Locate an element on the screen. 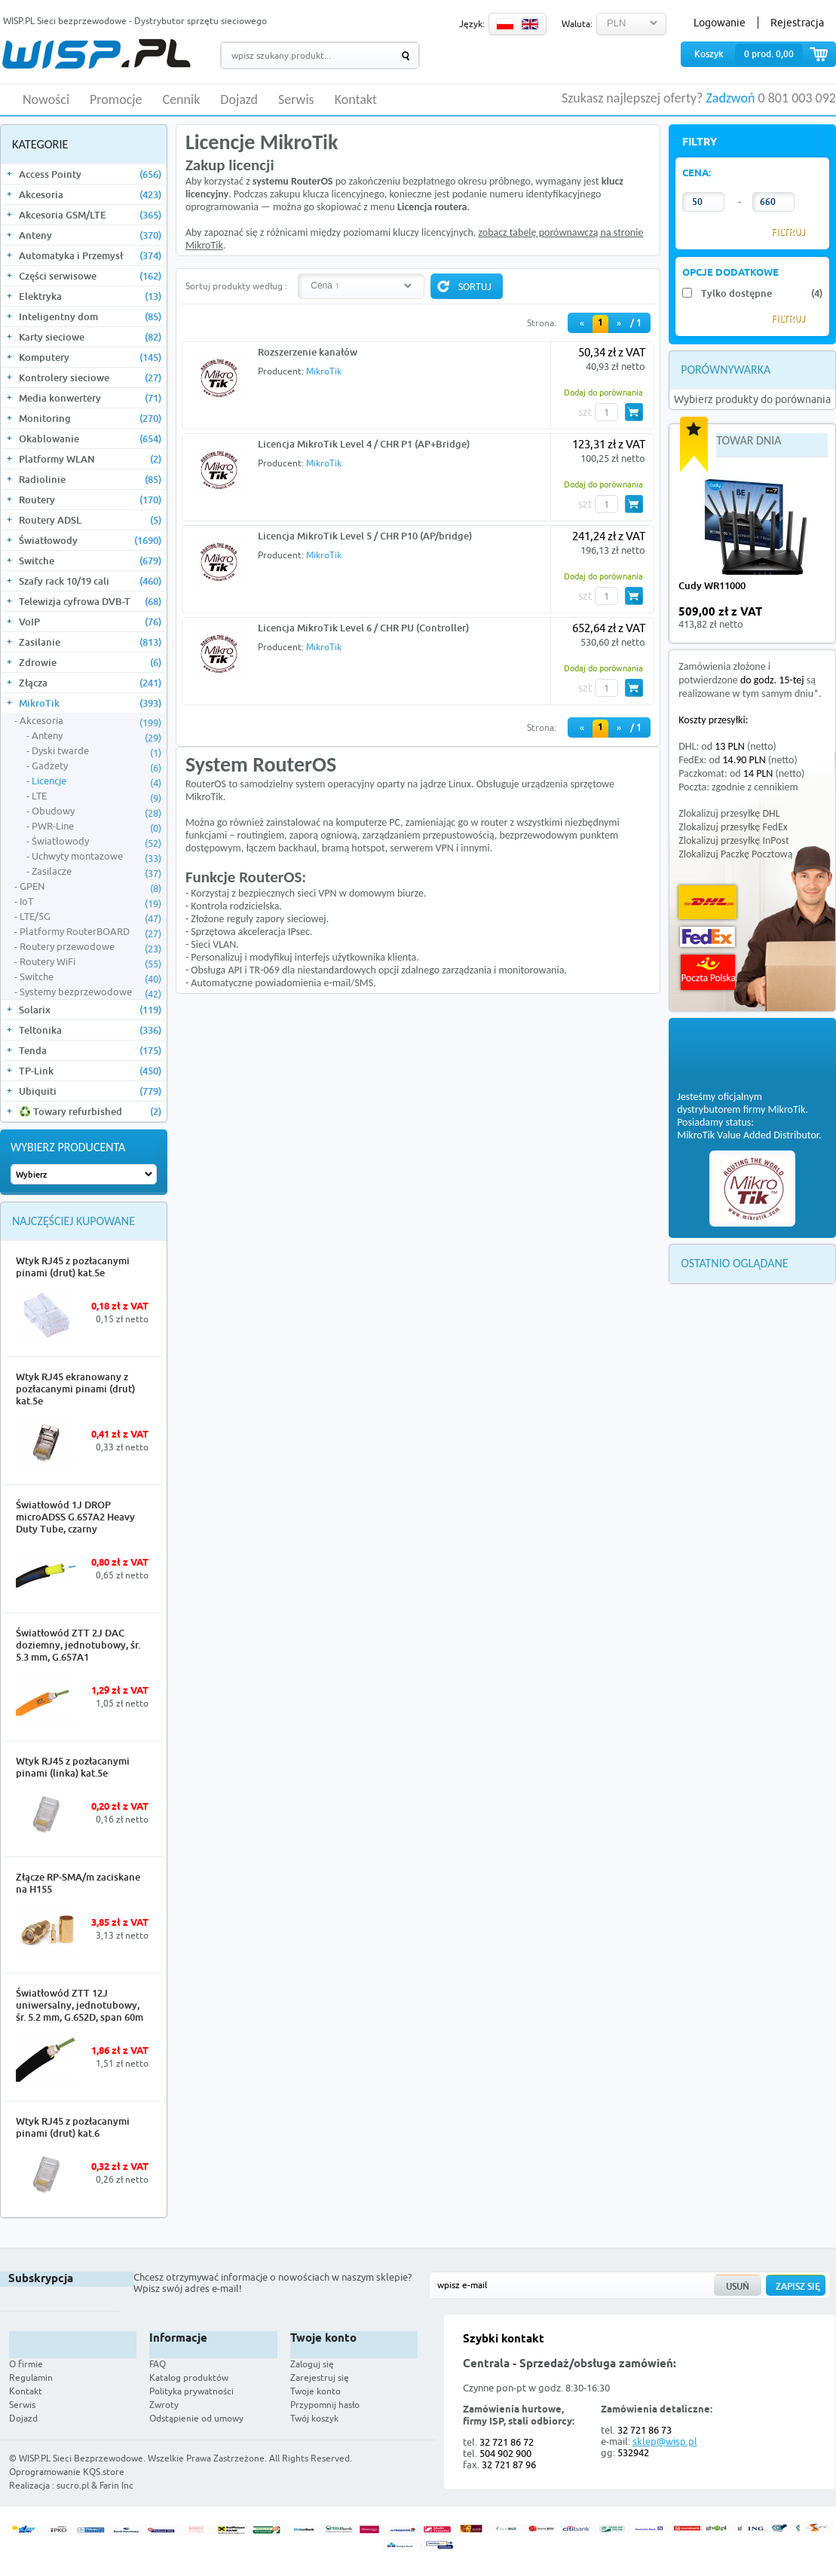 Image resolution: width=836 pixels, height=2576 pixels. Switche is located at coordinates (90, 561).